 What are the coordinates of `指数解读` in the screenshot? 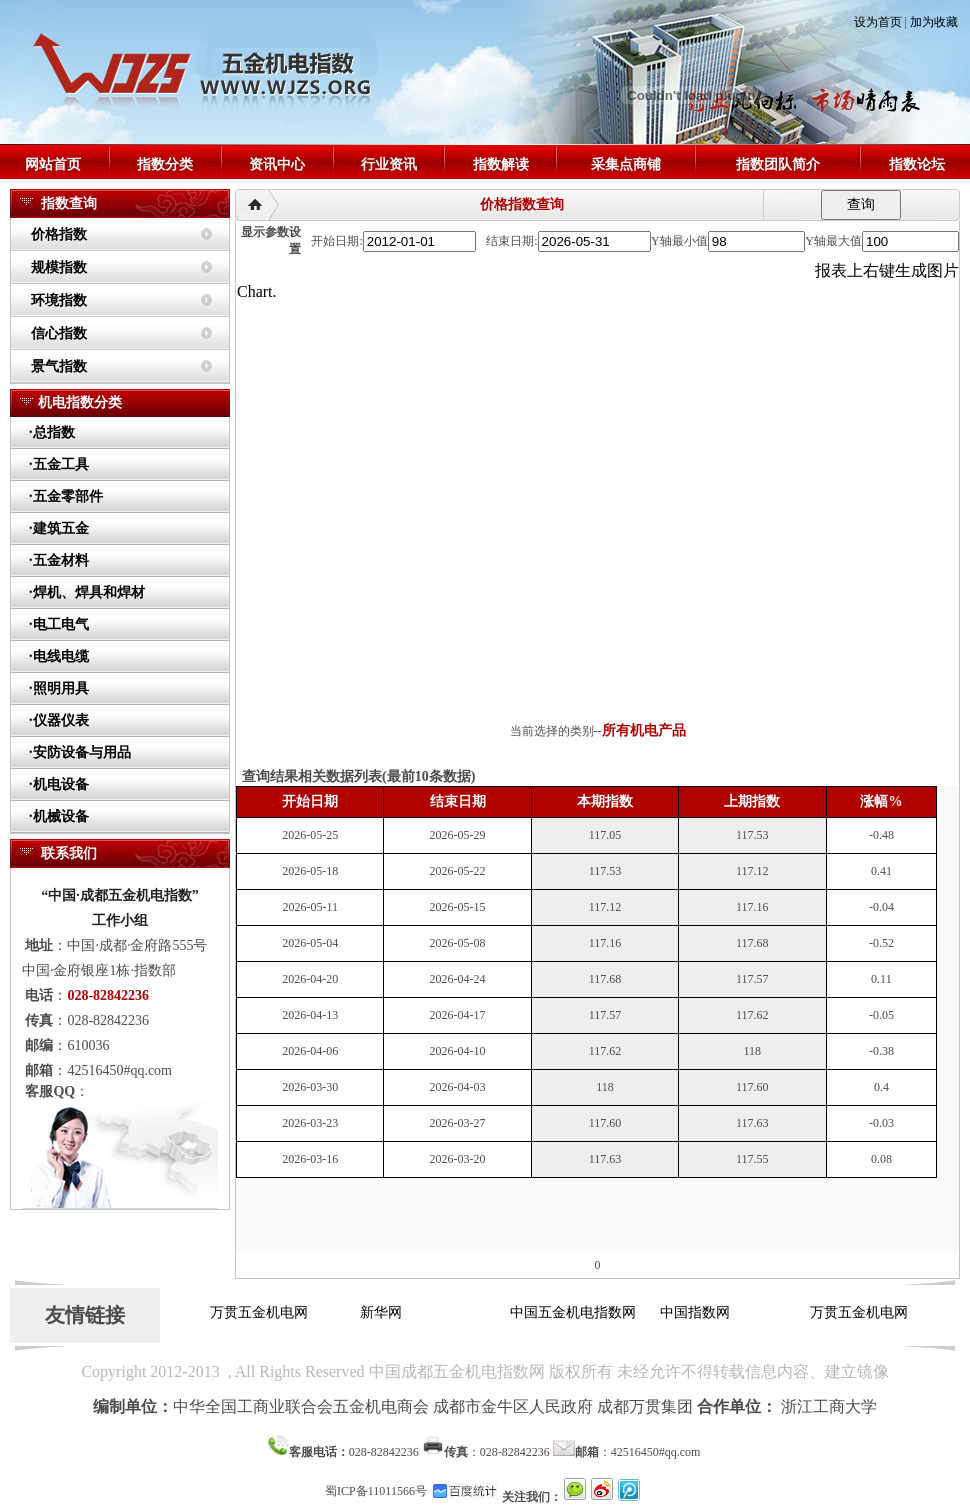 It's located at (501, 164).